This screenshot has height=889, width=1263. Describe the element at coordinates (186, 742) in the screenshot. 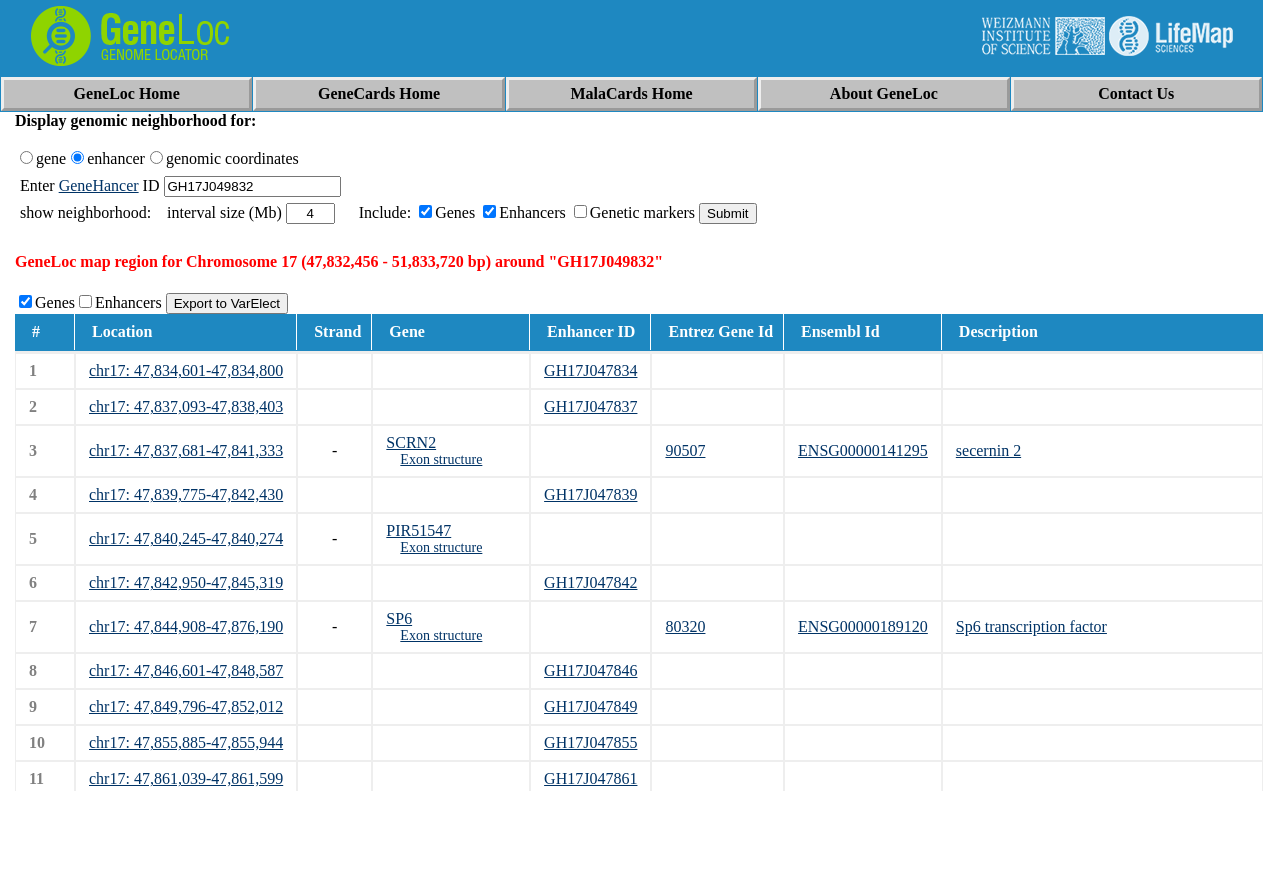

I see `chr17: 47,855,885-47,855,944` at that location.